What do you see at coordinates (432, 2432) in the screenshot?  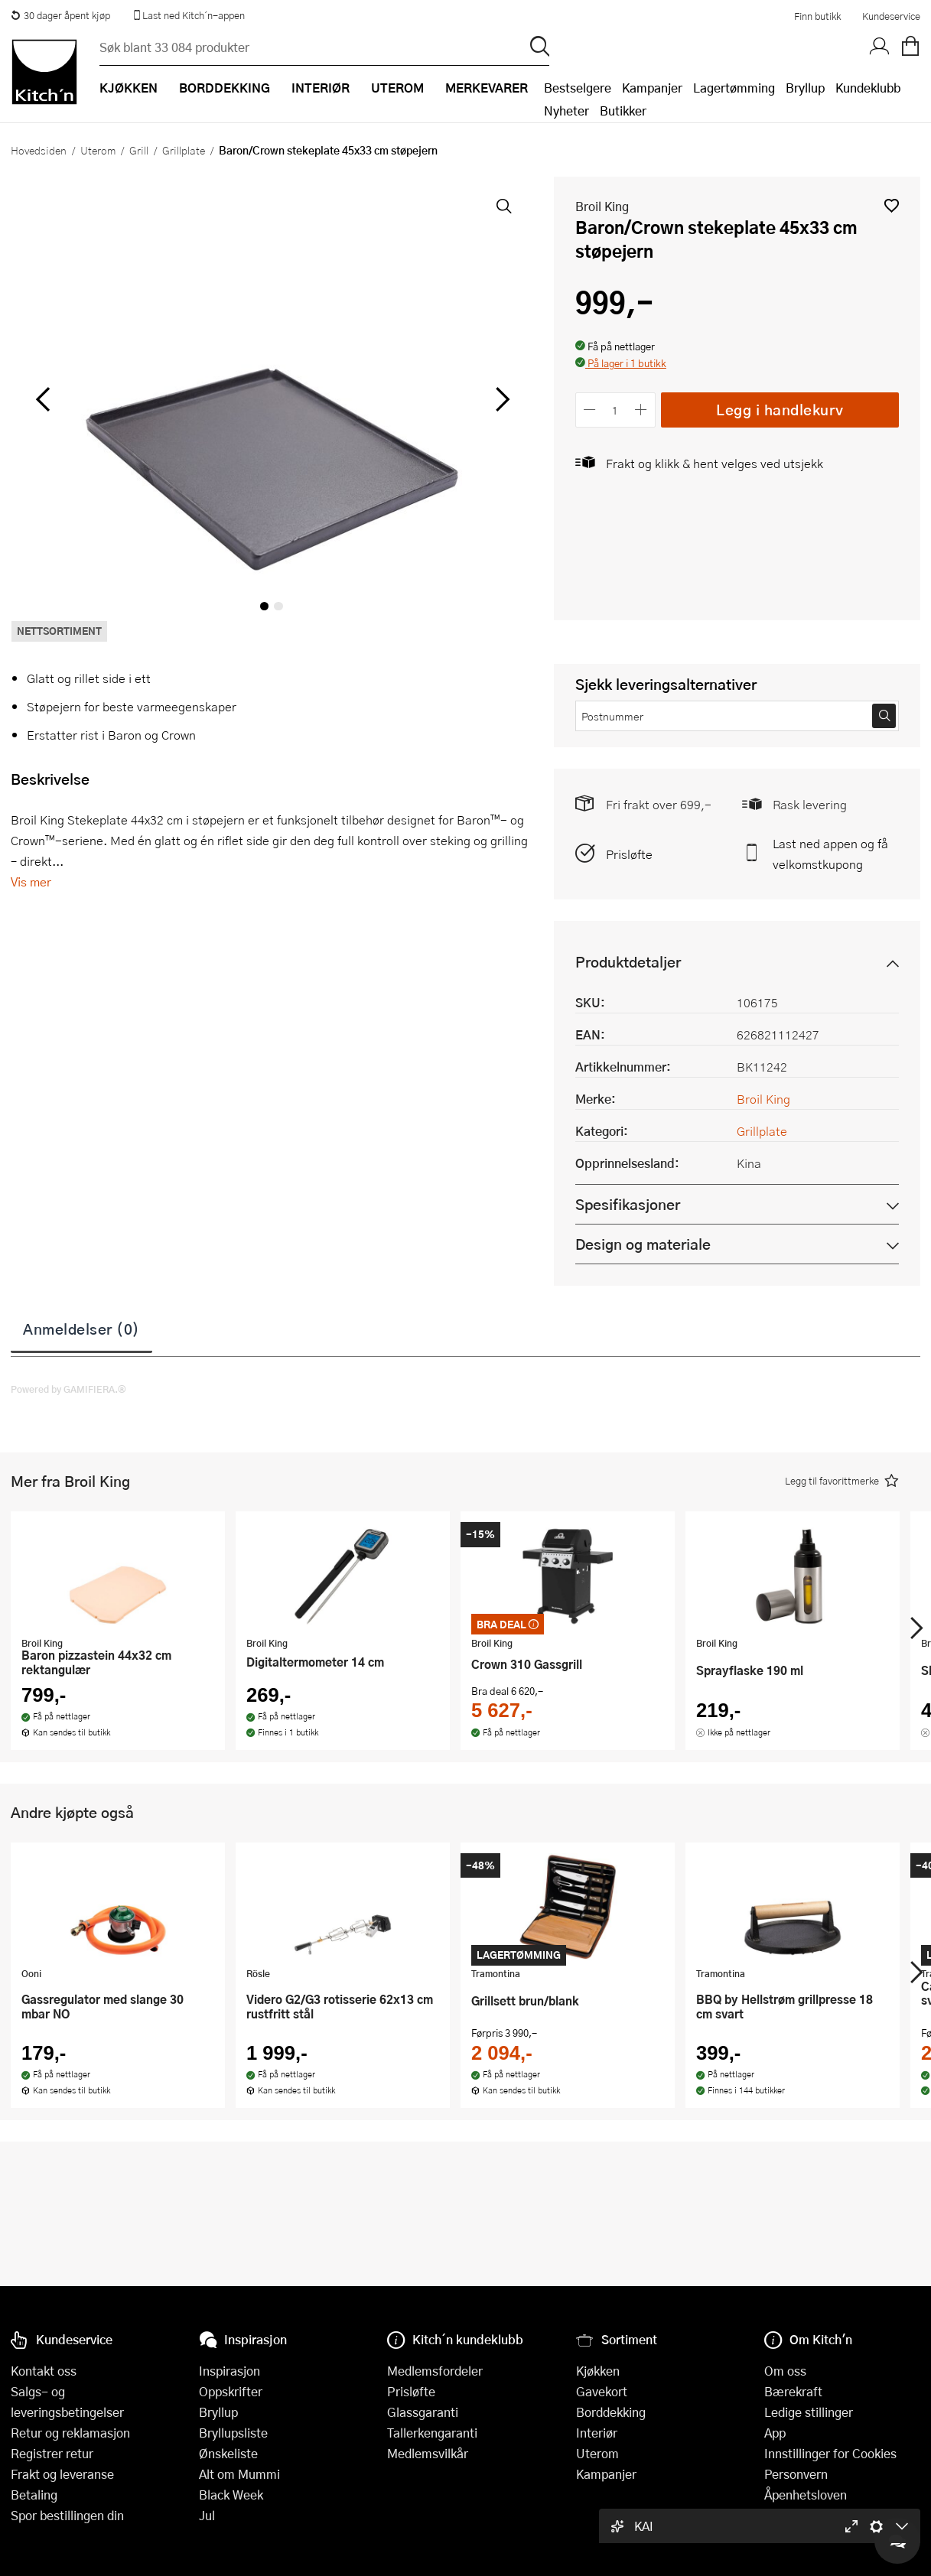 I see `Tallerkengaranti` at bounding box center [432, 2432].